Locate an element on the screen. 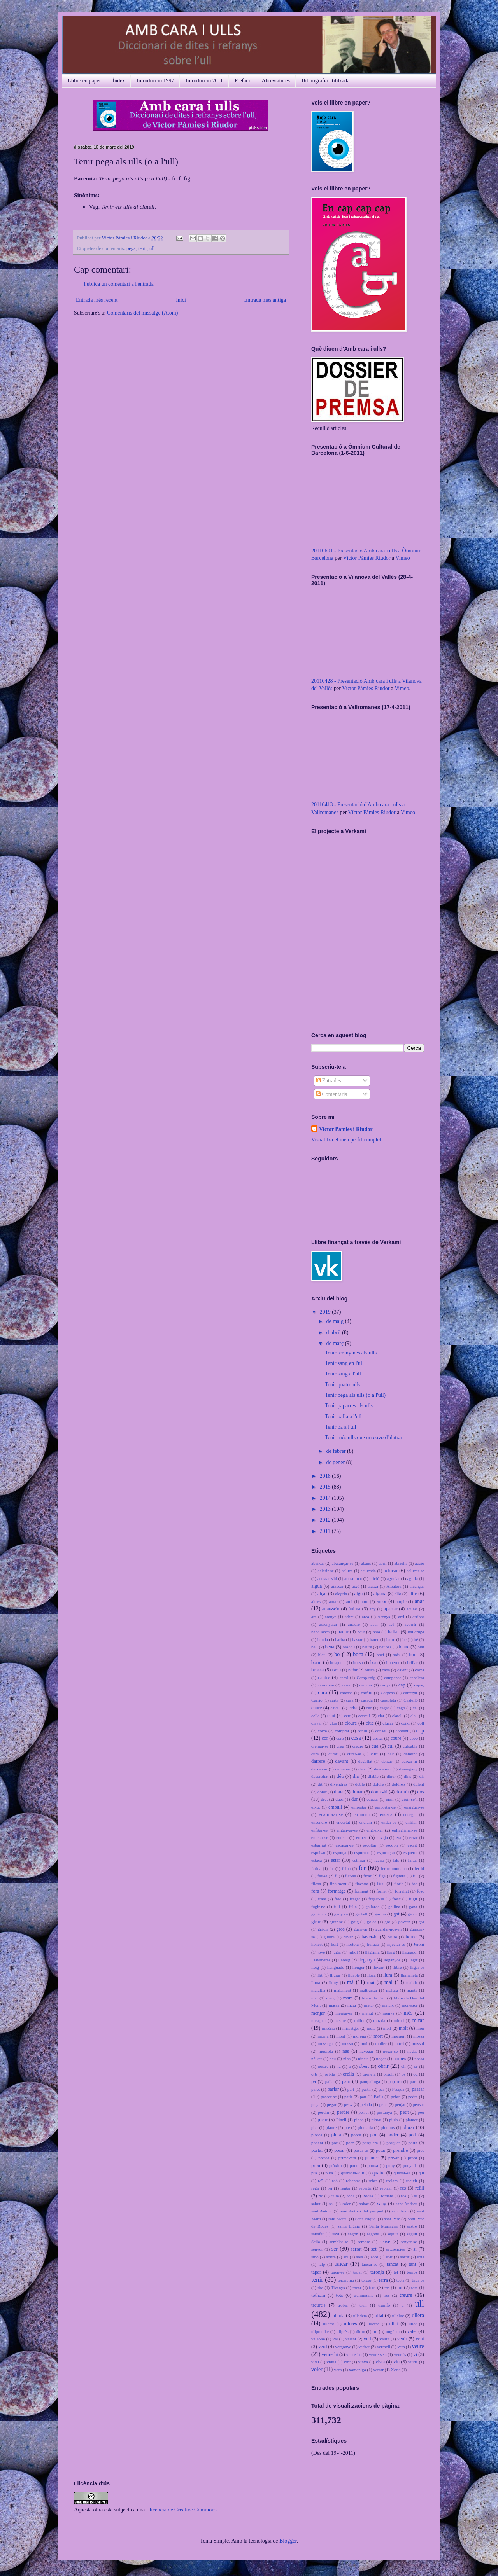 The height and width of the screenshot is (2576, 498). donar-hi is located at coordinates (379, 1792).